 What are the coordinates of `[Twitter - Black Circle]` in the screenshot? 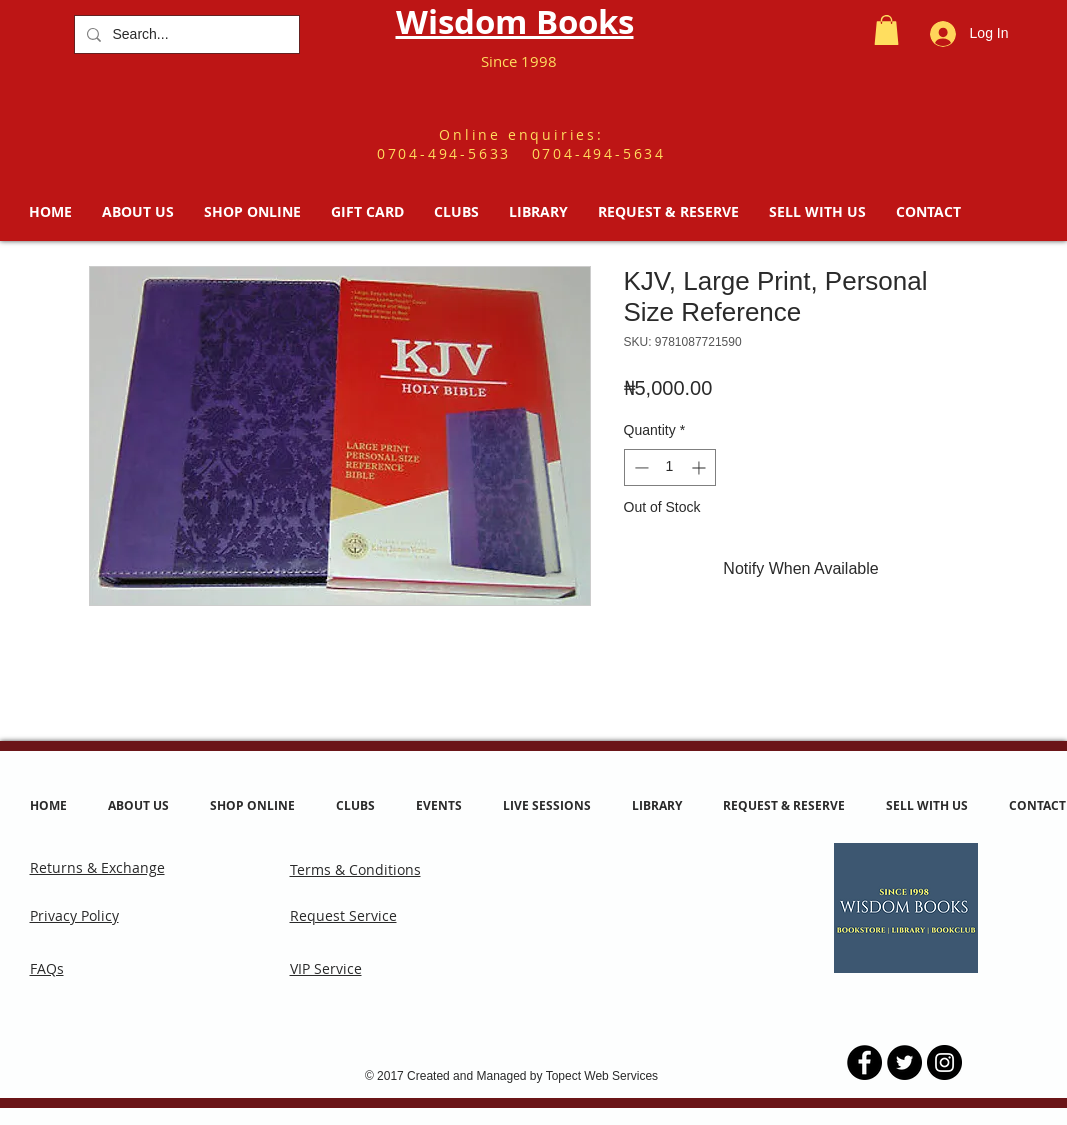 It's located at (904, 1062).